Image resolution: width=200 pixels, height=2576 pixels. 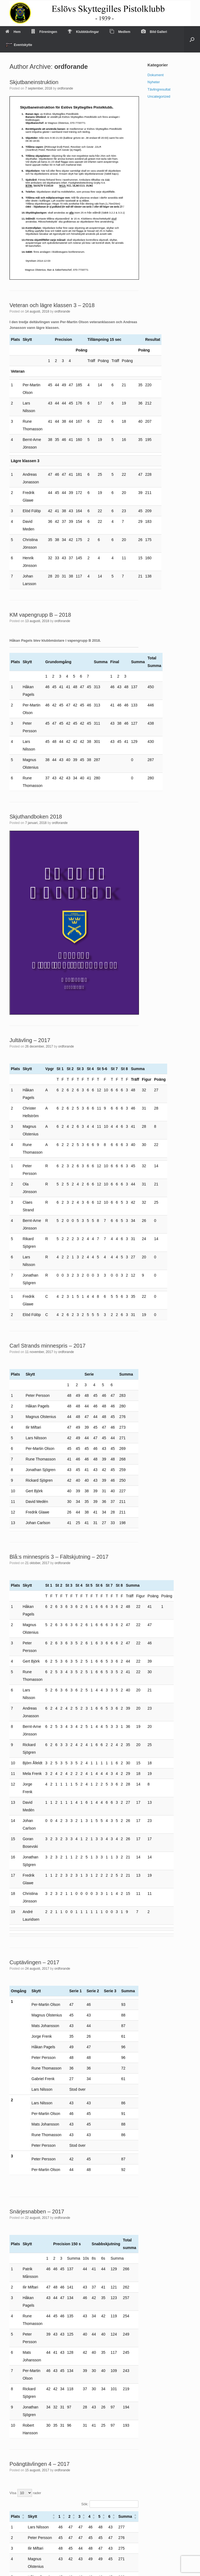 What do you see at coordinates (44, 32) in the screenshot?
I see `Föreningen` at bounding box center [44, 32].